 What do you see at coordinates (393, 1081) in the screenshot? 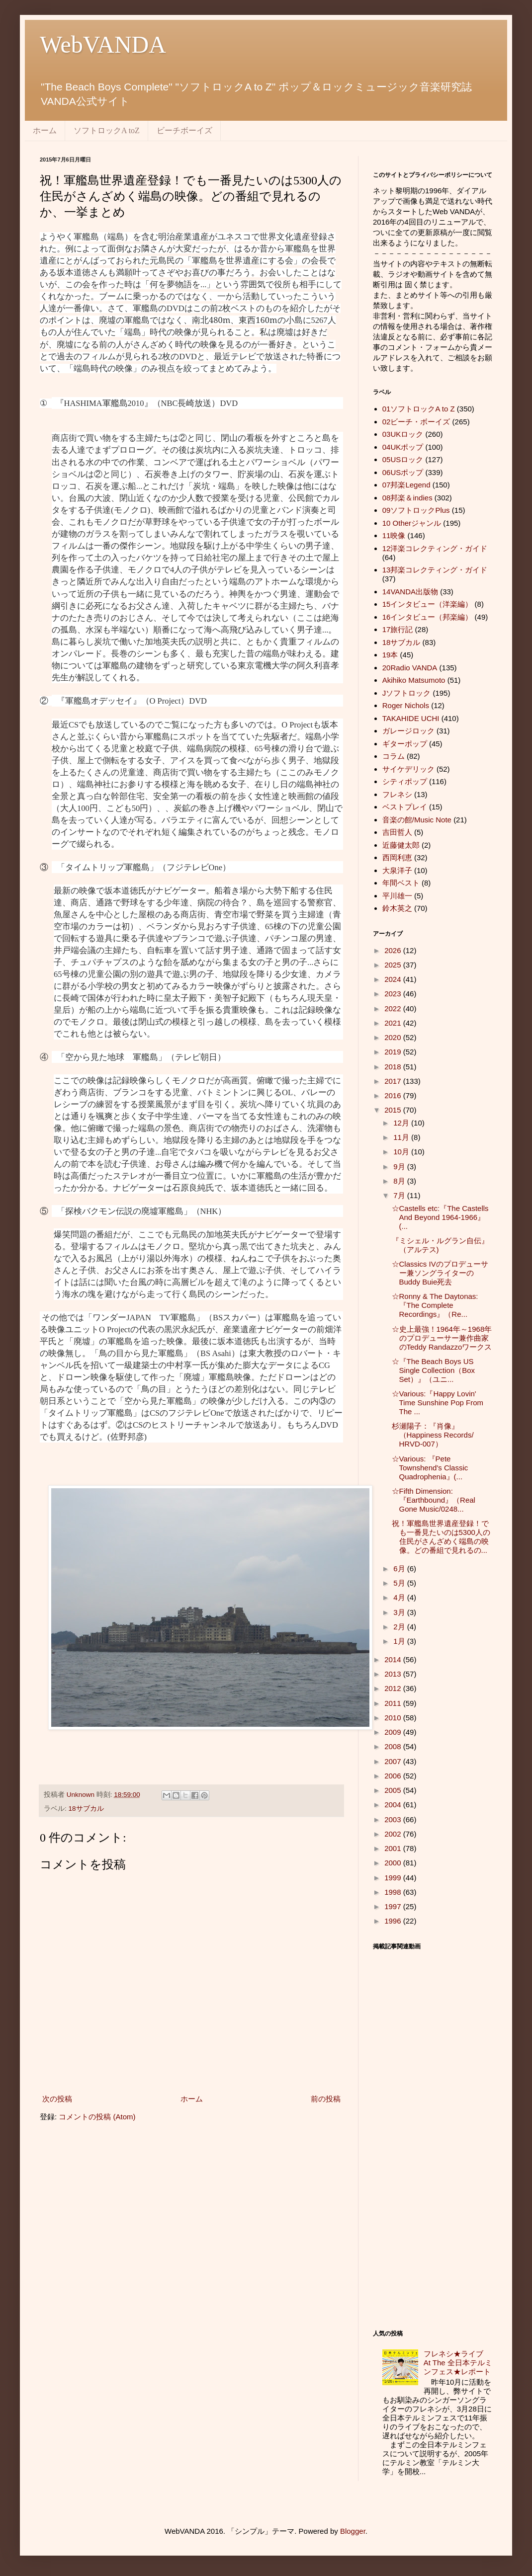
I see `2017` at bounding box center [393, 1081].